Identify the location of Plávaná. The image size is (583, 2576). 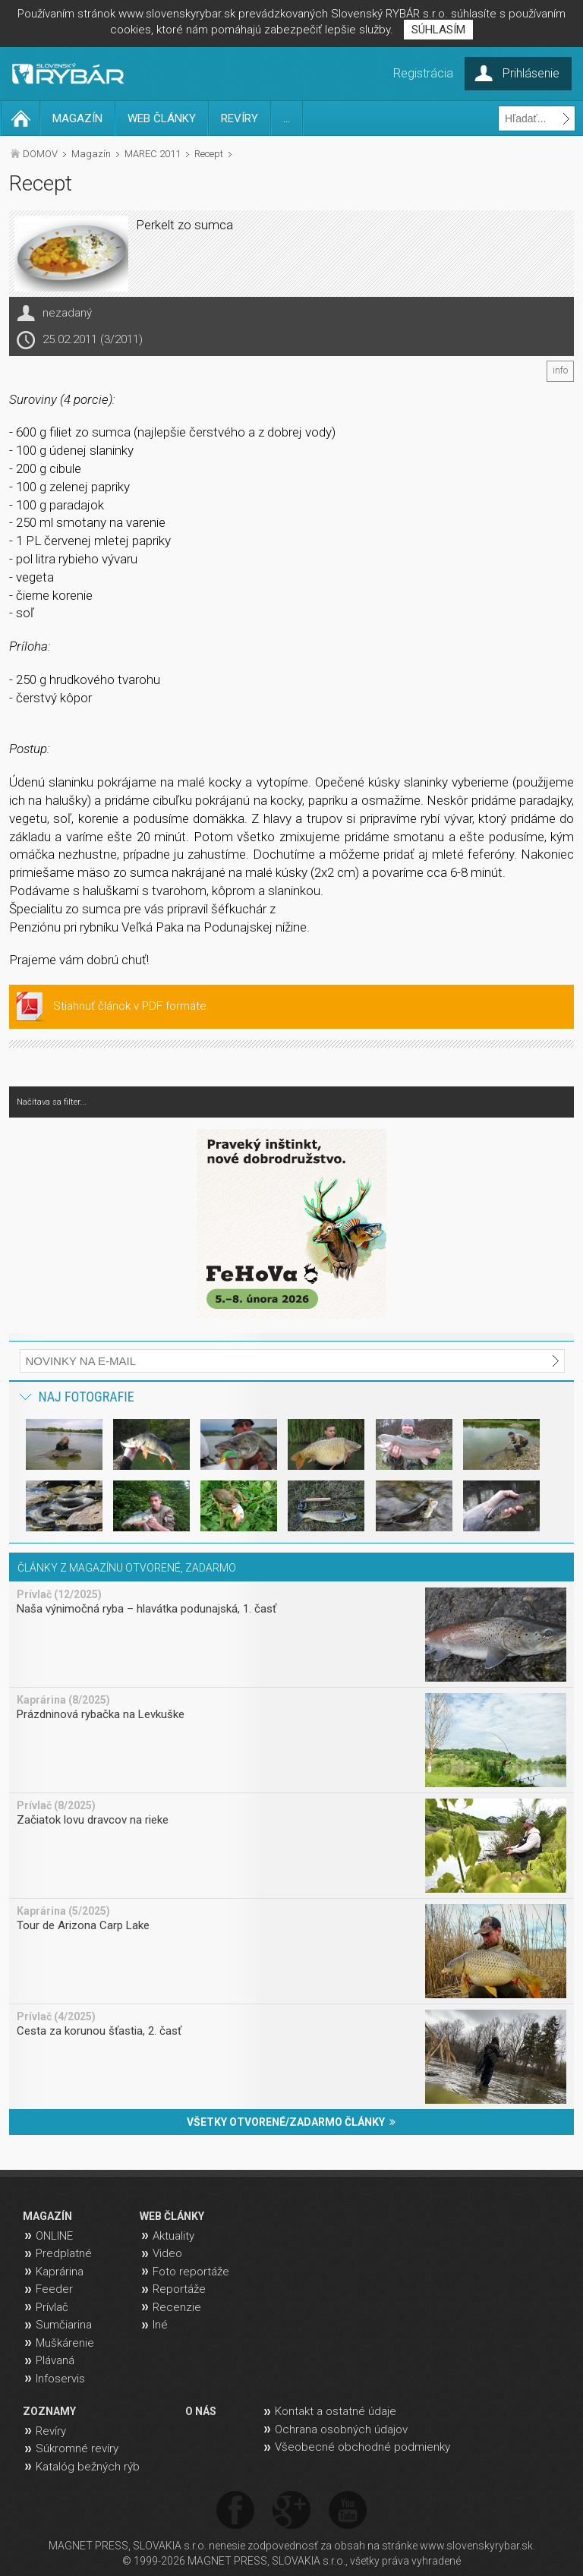
(55, 2360).